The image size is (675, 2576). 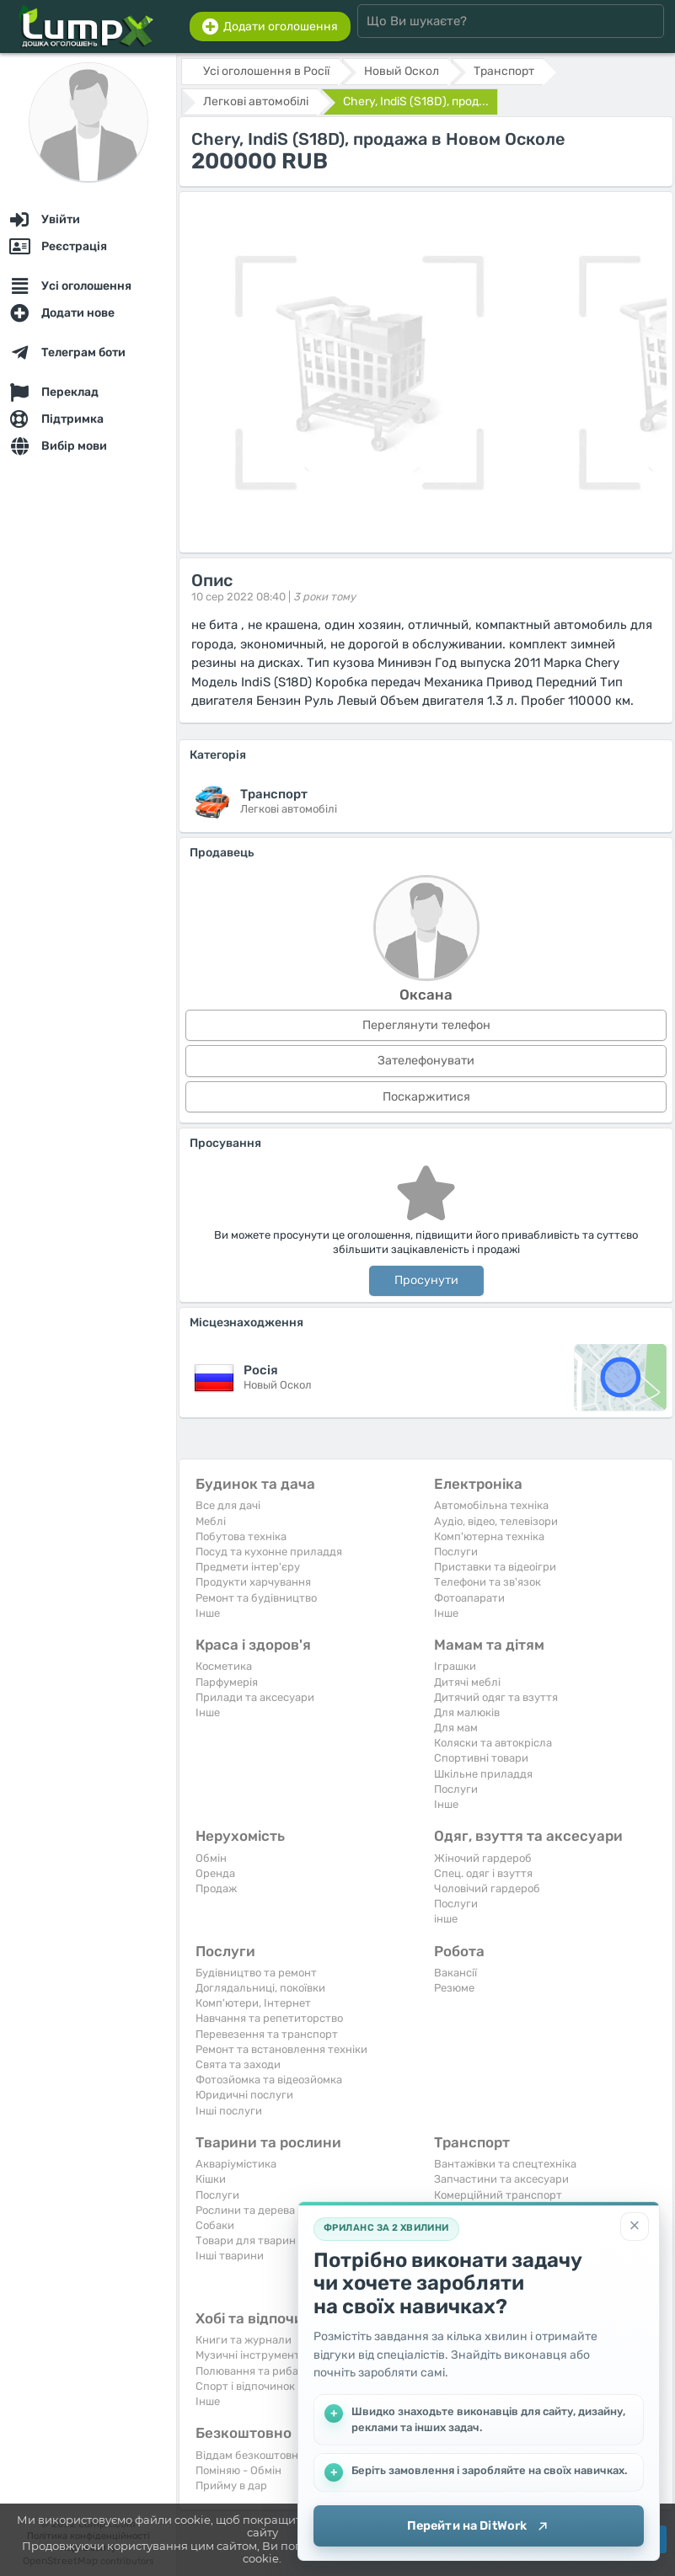 I want to click on Коляски та автокрісла, so click(x=493, y=1742).